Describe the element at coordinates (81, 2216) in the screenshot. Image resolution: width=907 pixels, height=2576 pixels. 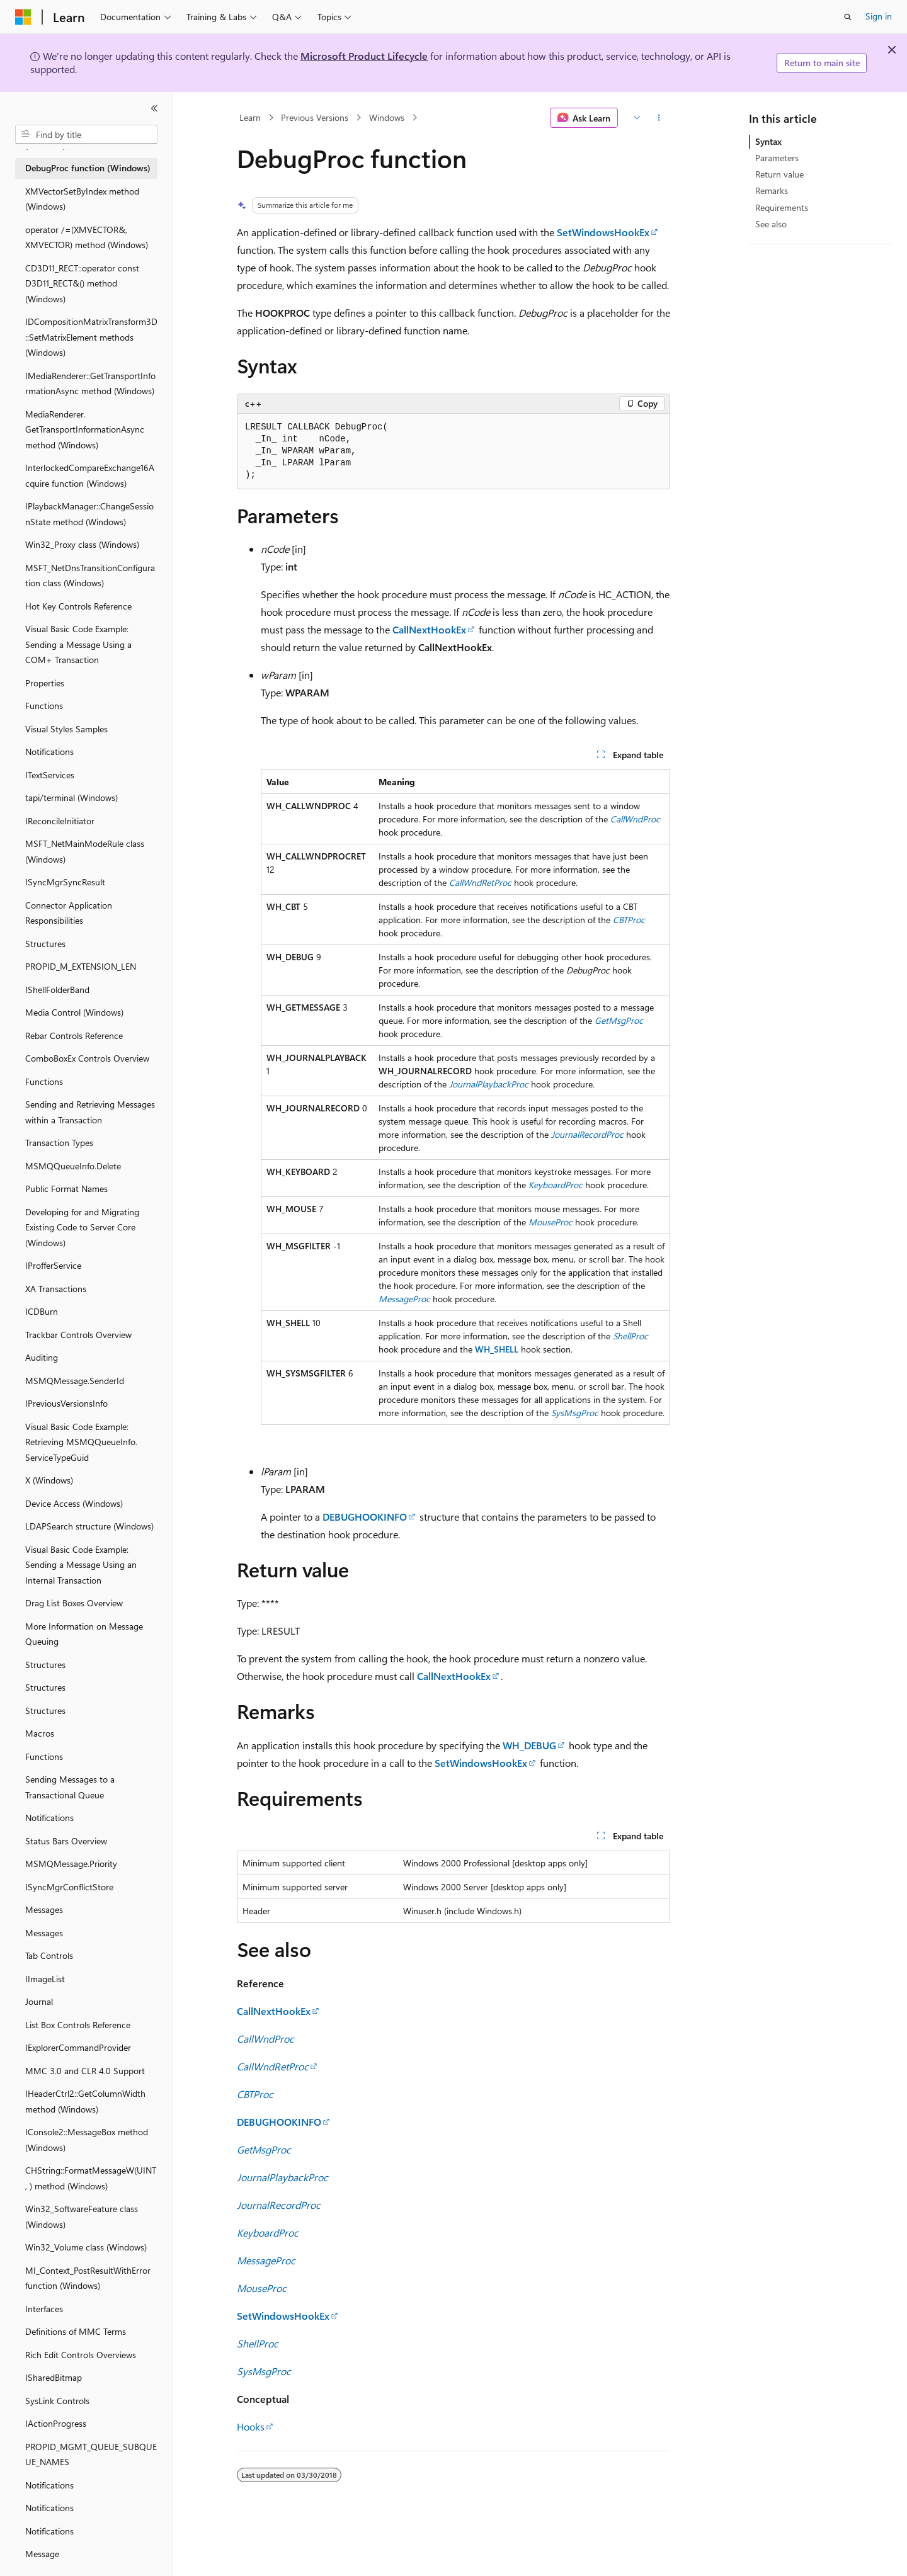
I see `Win32_SoftwareFeature class (Windows) [treeitem]` at that location.